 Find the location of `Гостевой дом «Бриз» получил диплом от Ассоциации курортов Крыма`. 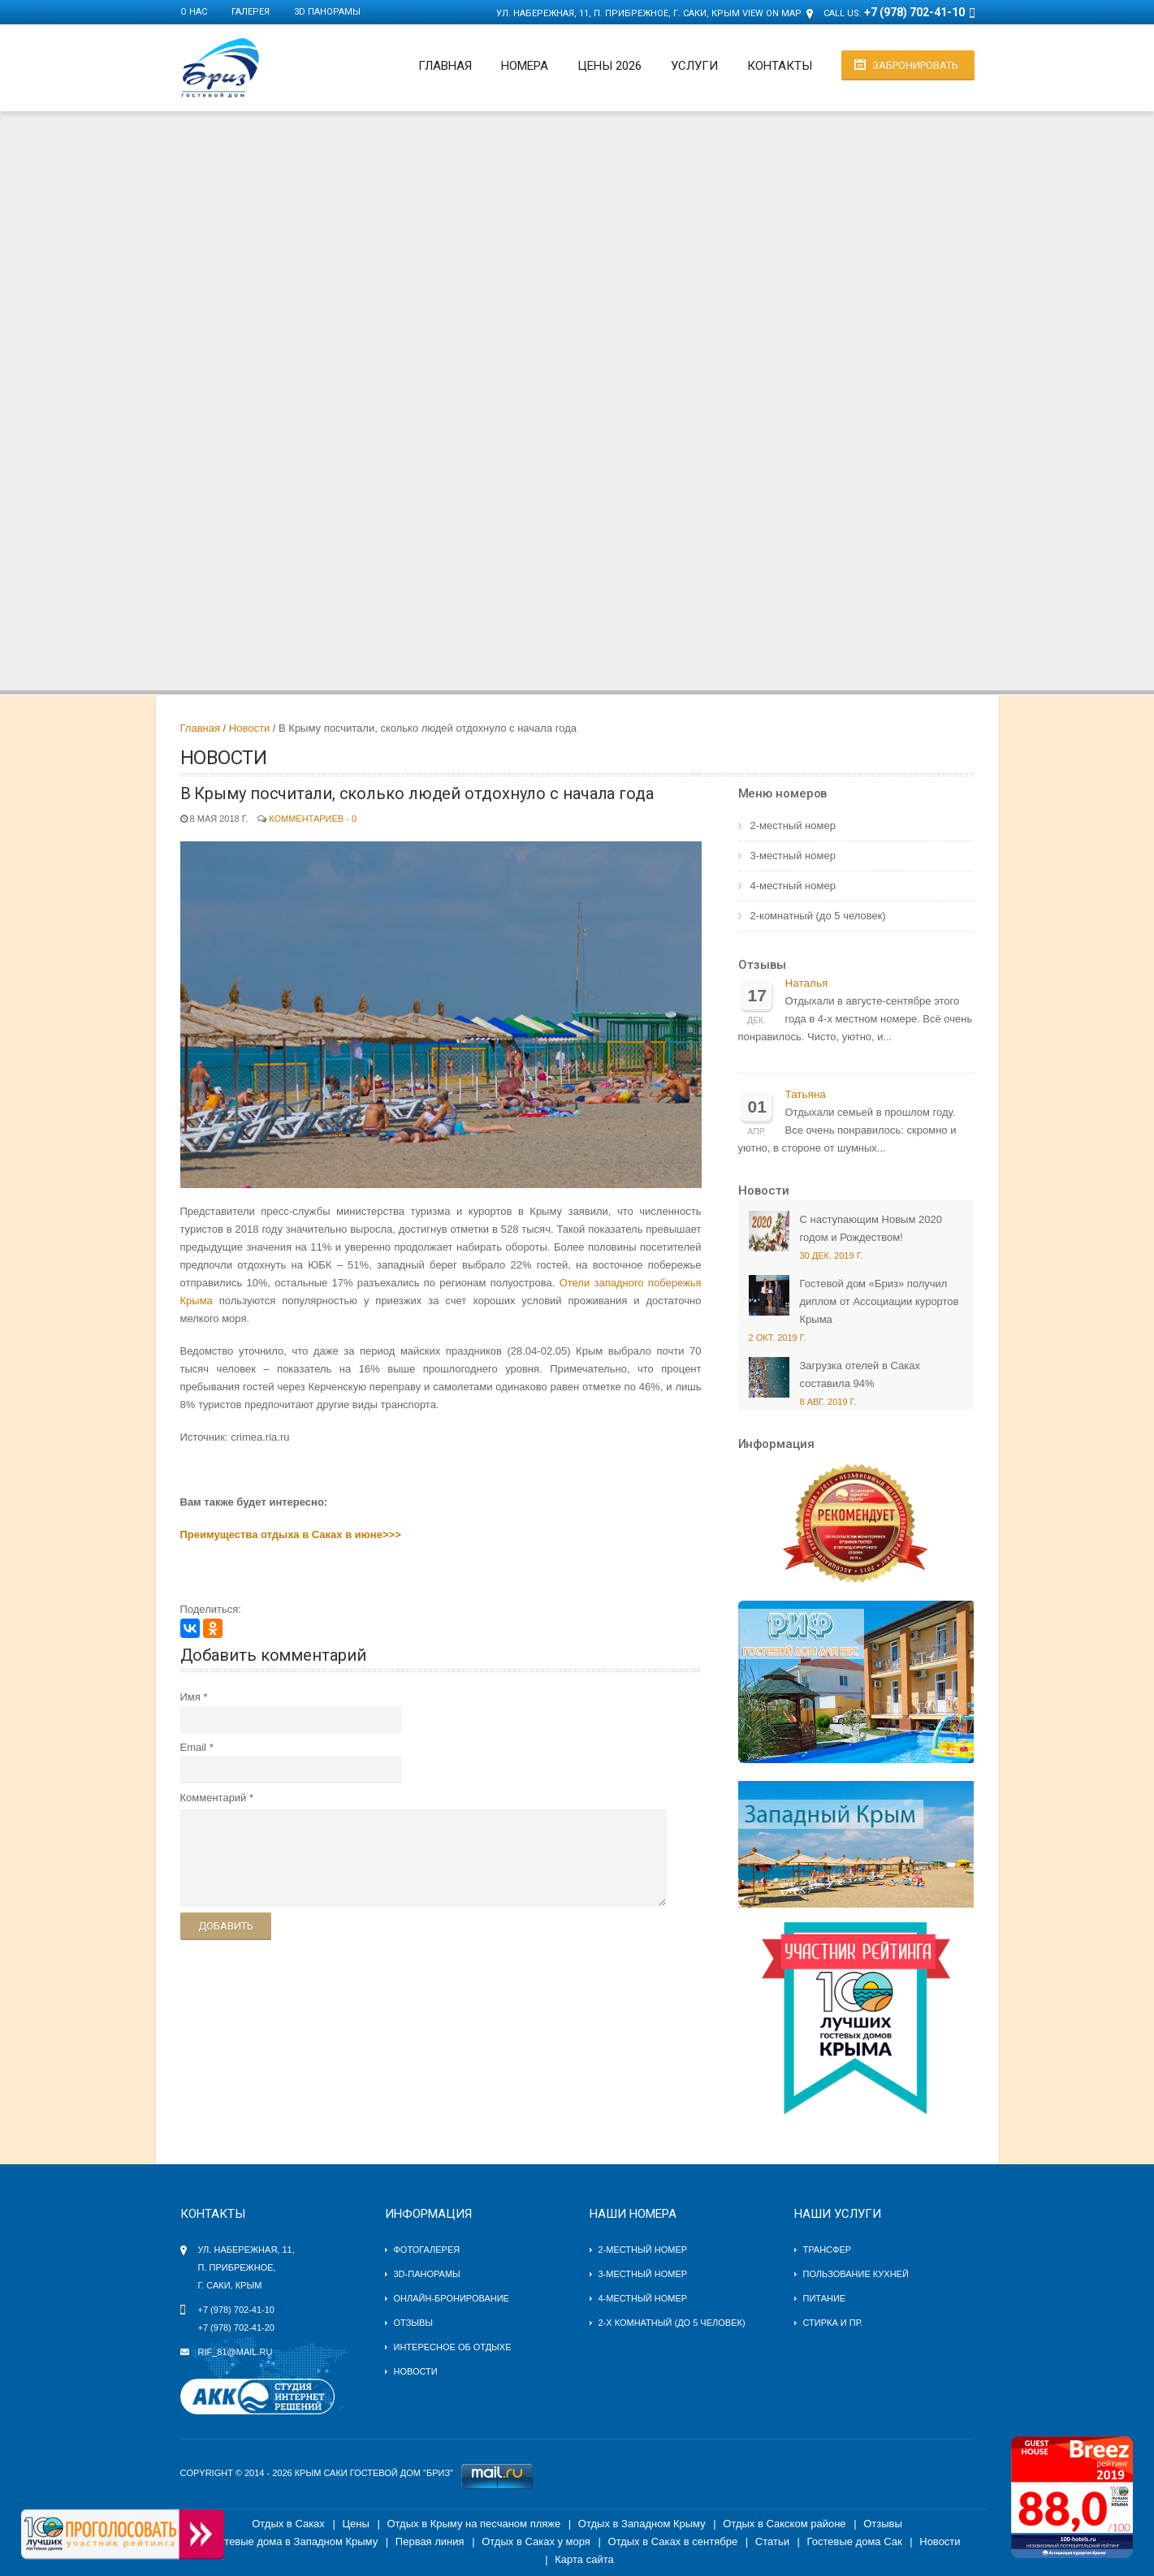

Гостевой дом «Бриз» получил диплом от Ассоциации курортов Крыма is located at coordinates (879, 1301).